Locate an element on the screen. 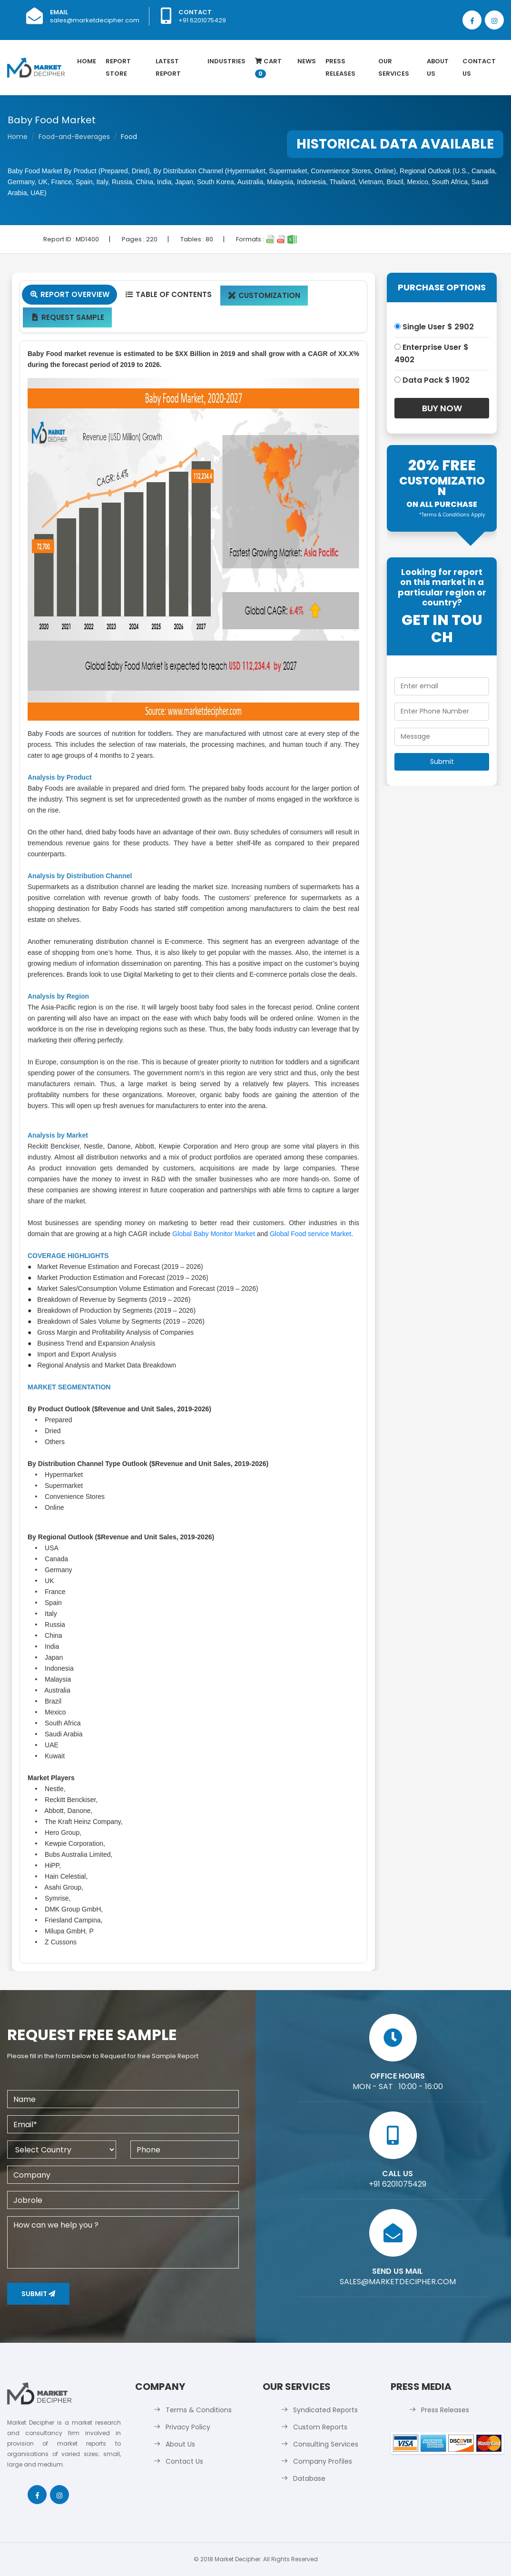 The width and height of the screenshot is (511, 2576). Cart is located at coordinates (268, 67).